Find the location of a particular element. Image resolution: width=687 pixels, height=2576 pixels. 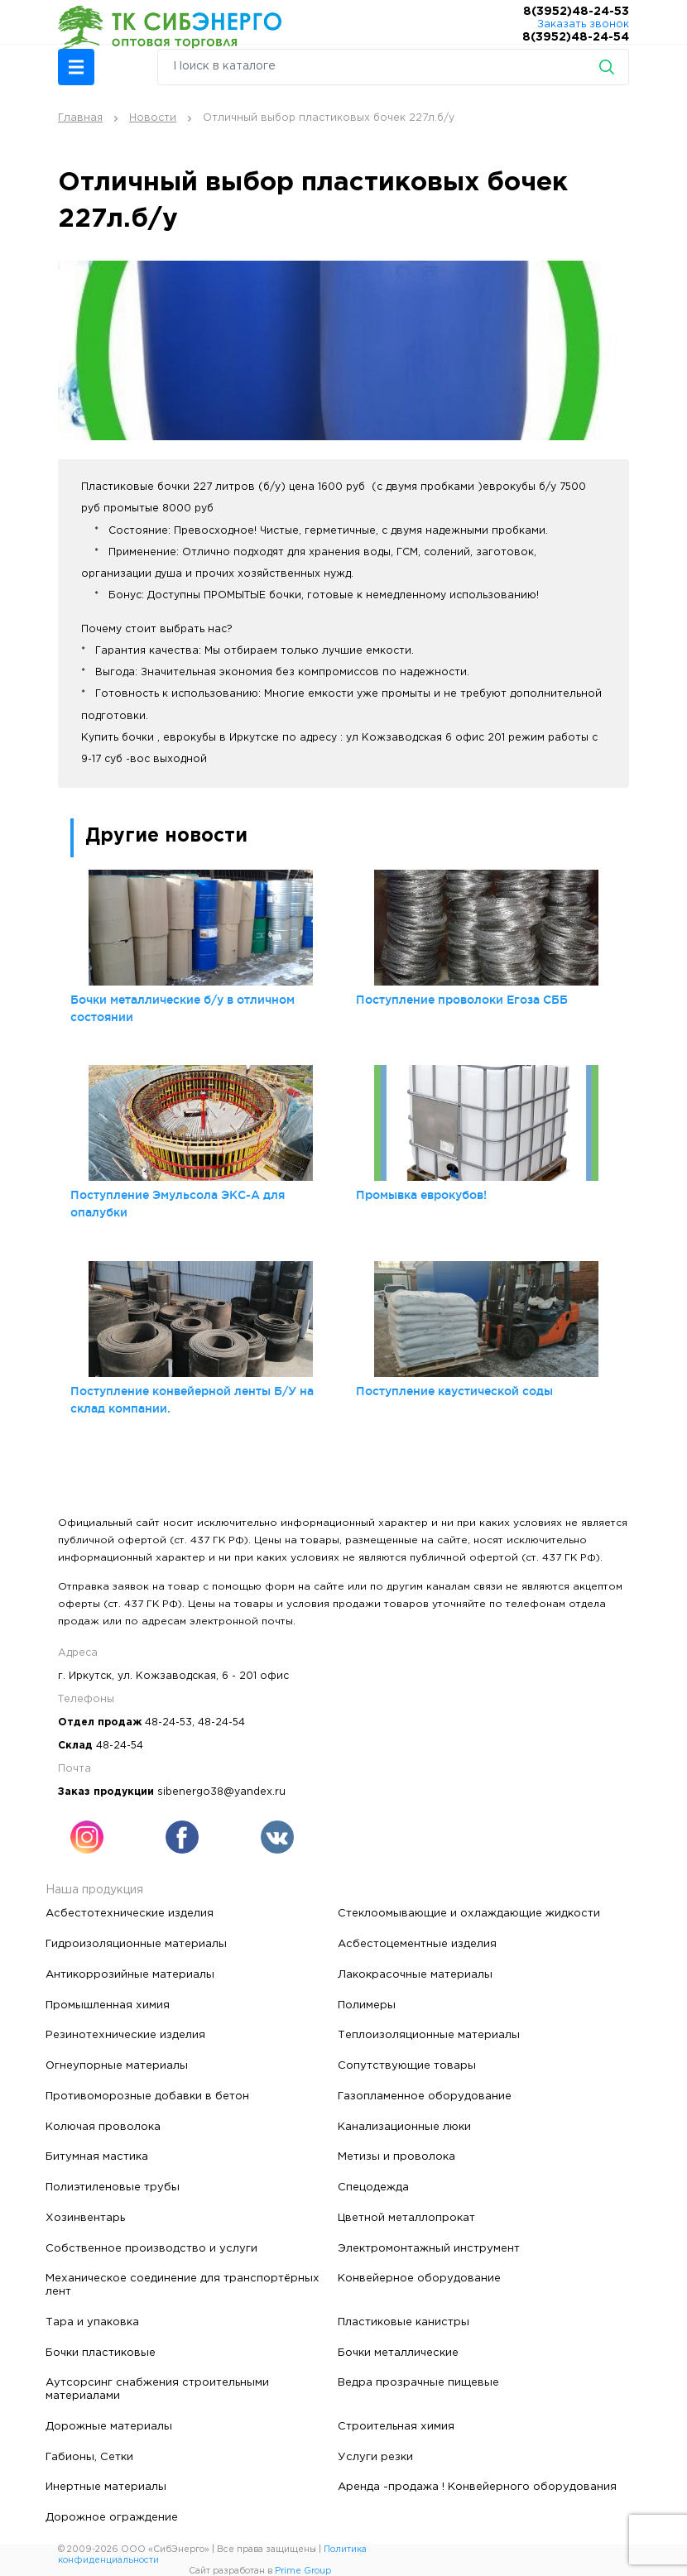

Битумная мастика is located at coordinates (97, 2156).